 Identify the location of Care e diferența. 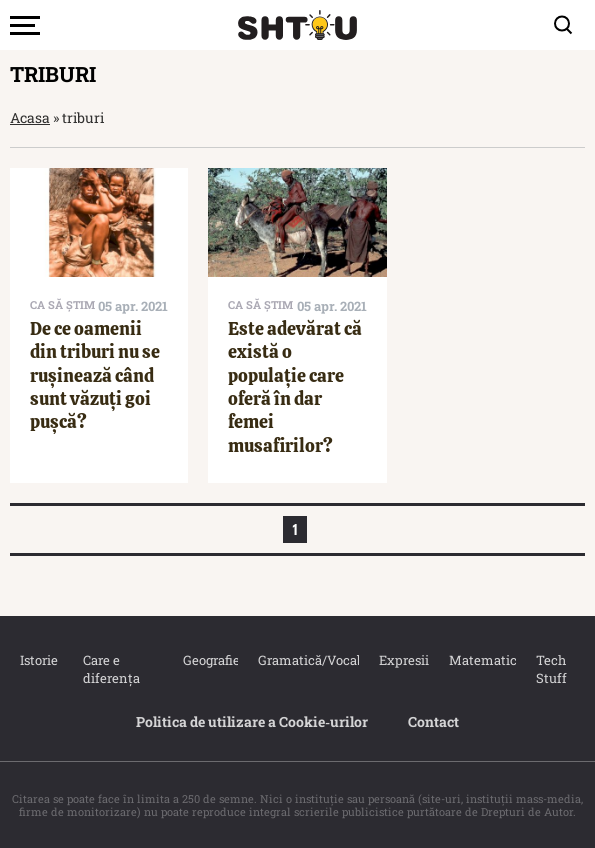
(111, 669).